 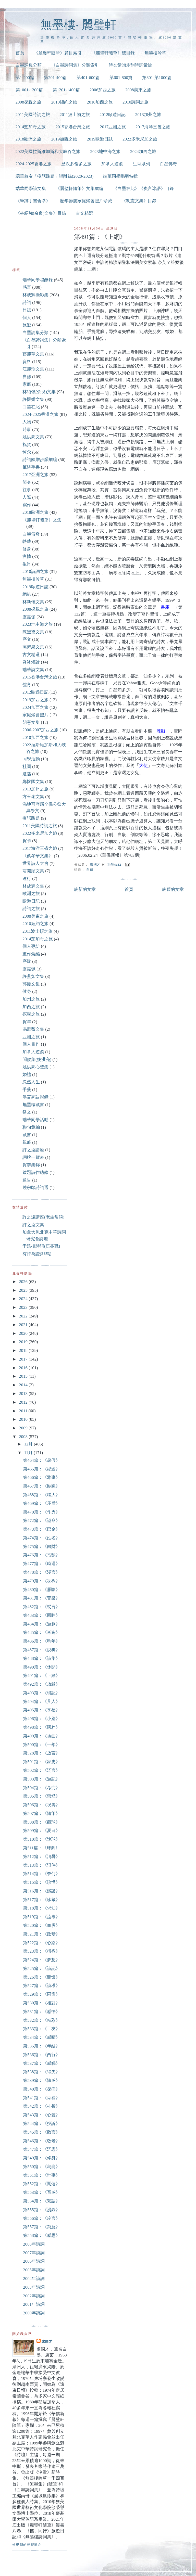 I want to click on 炎冰短論, so click(x=31, y=662).